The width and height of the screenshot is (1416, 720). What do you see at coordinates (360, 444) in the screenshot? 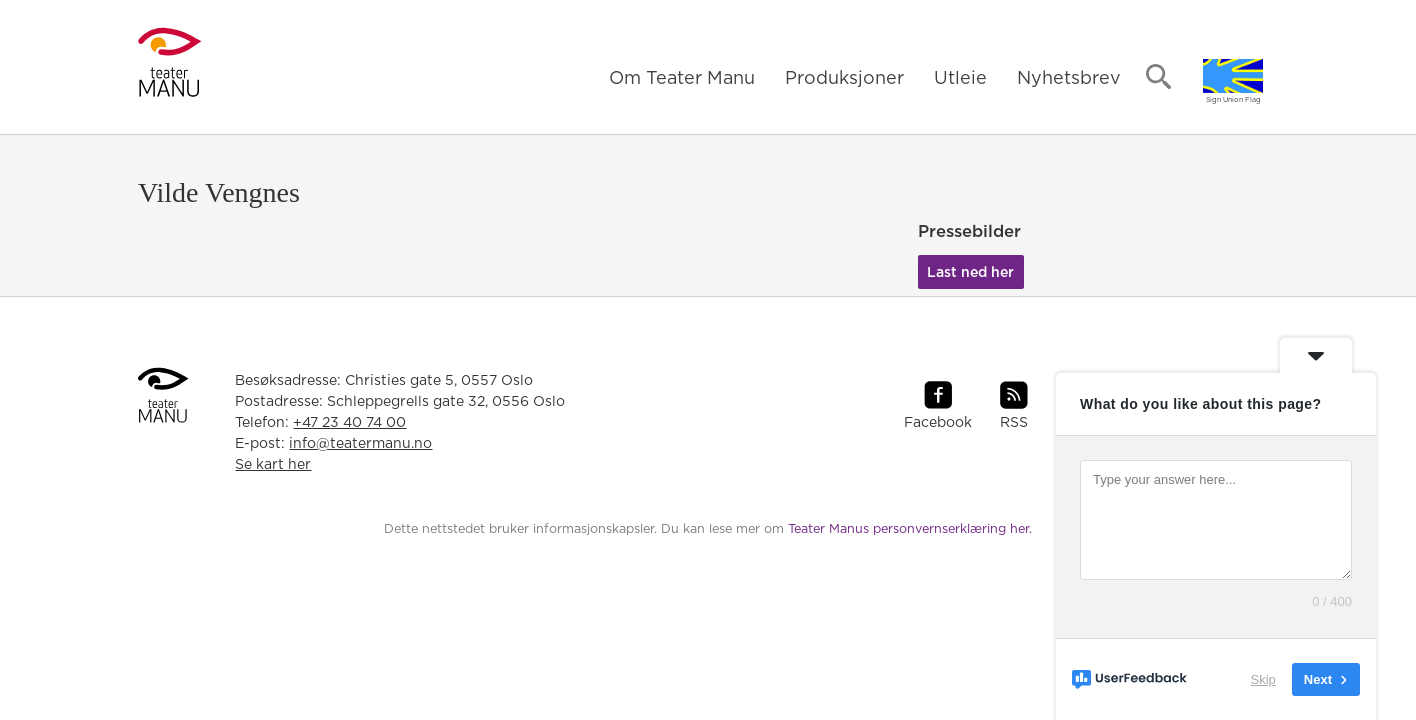
I see `info@teatermanu.no` at bounding box center [360, 444].